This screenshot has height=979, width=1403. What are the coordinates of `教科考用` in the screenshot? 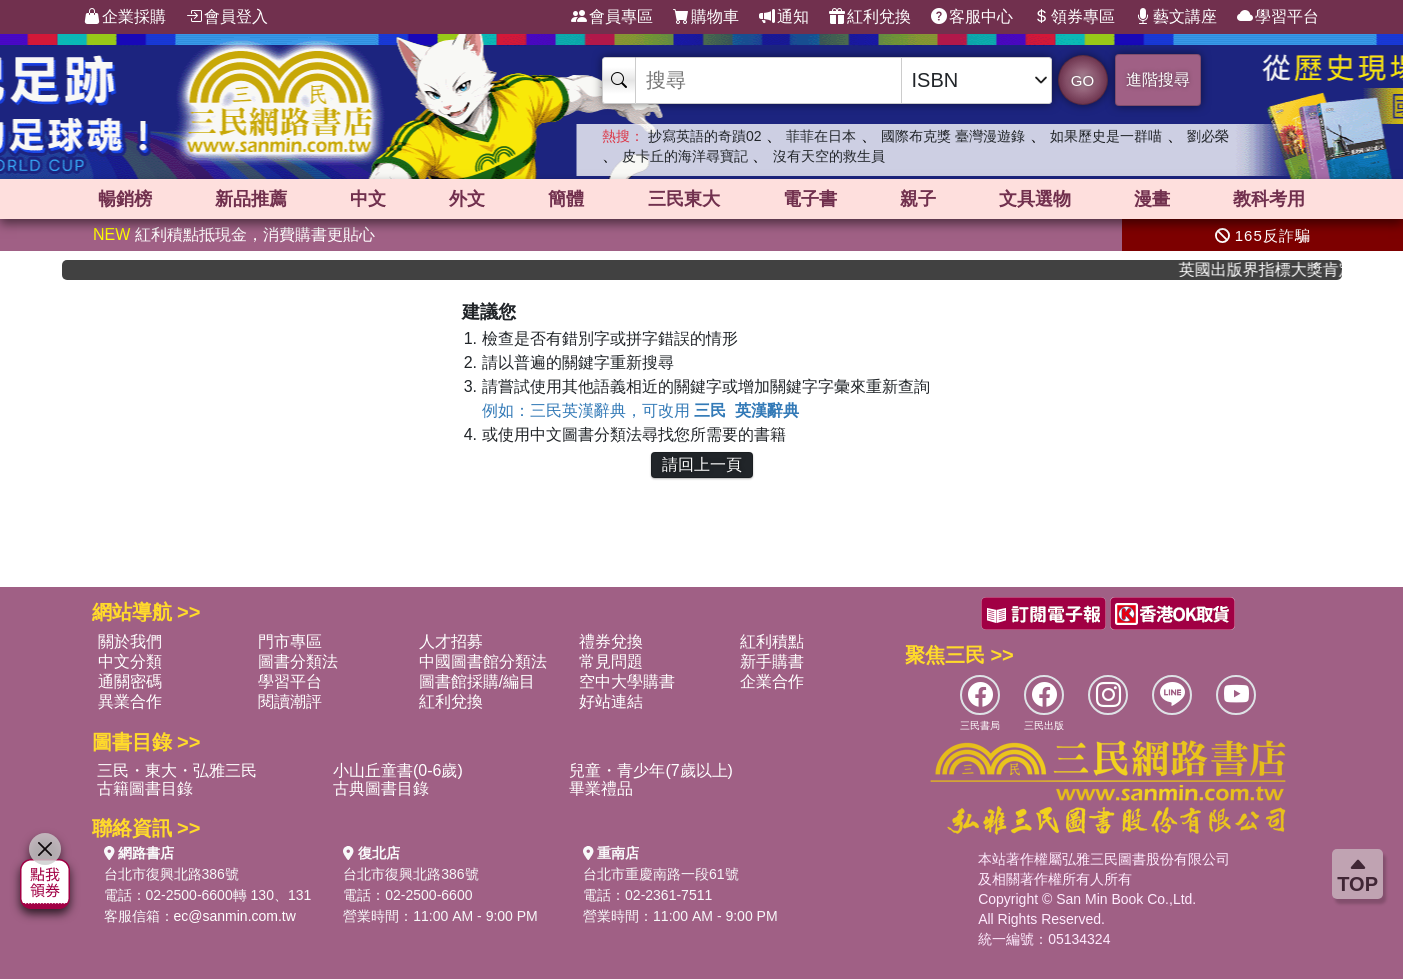 It's located at (1269, 199).